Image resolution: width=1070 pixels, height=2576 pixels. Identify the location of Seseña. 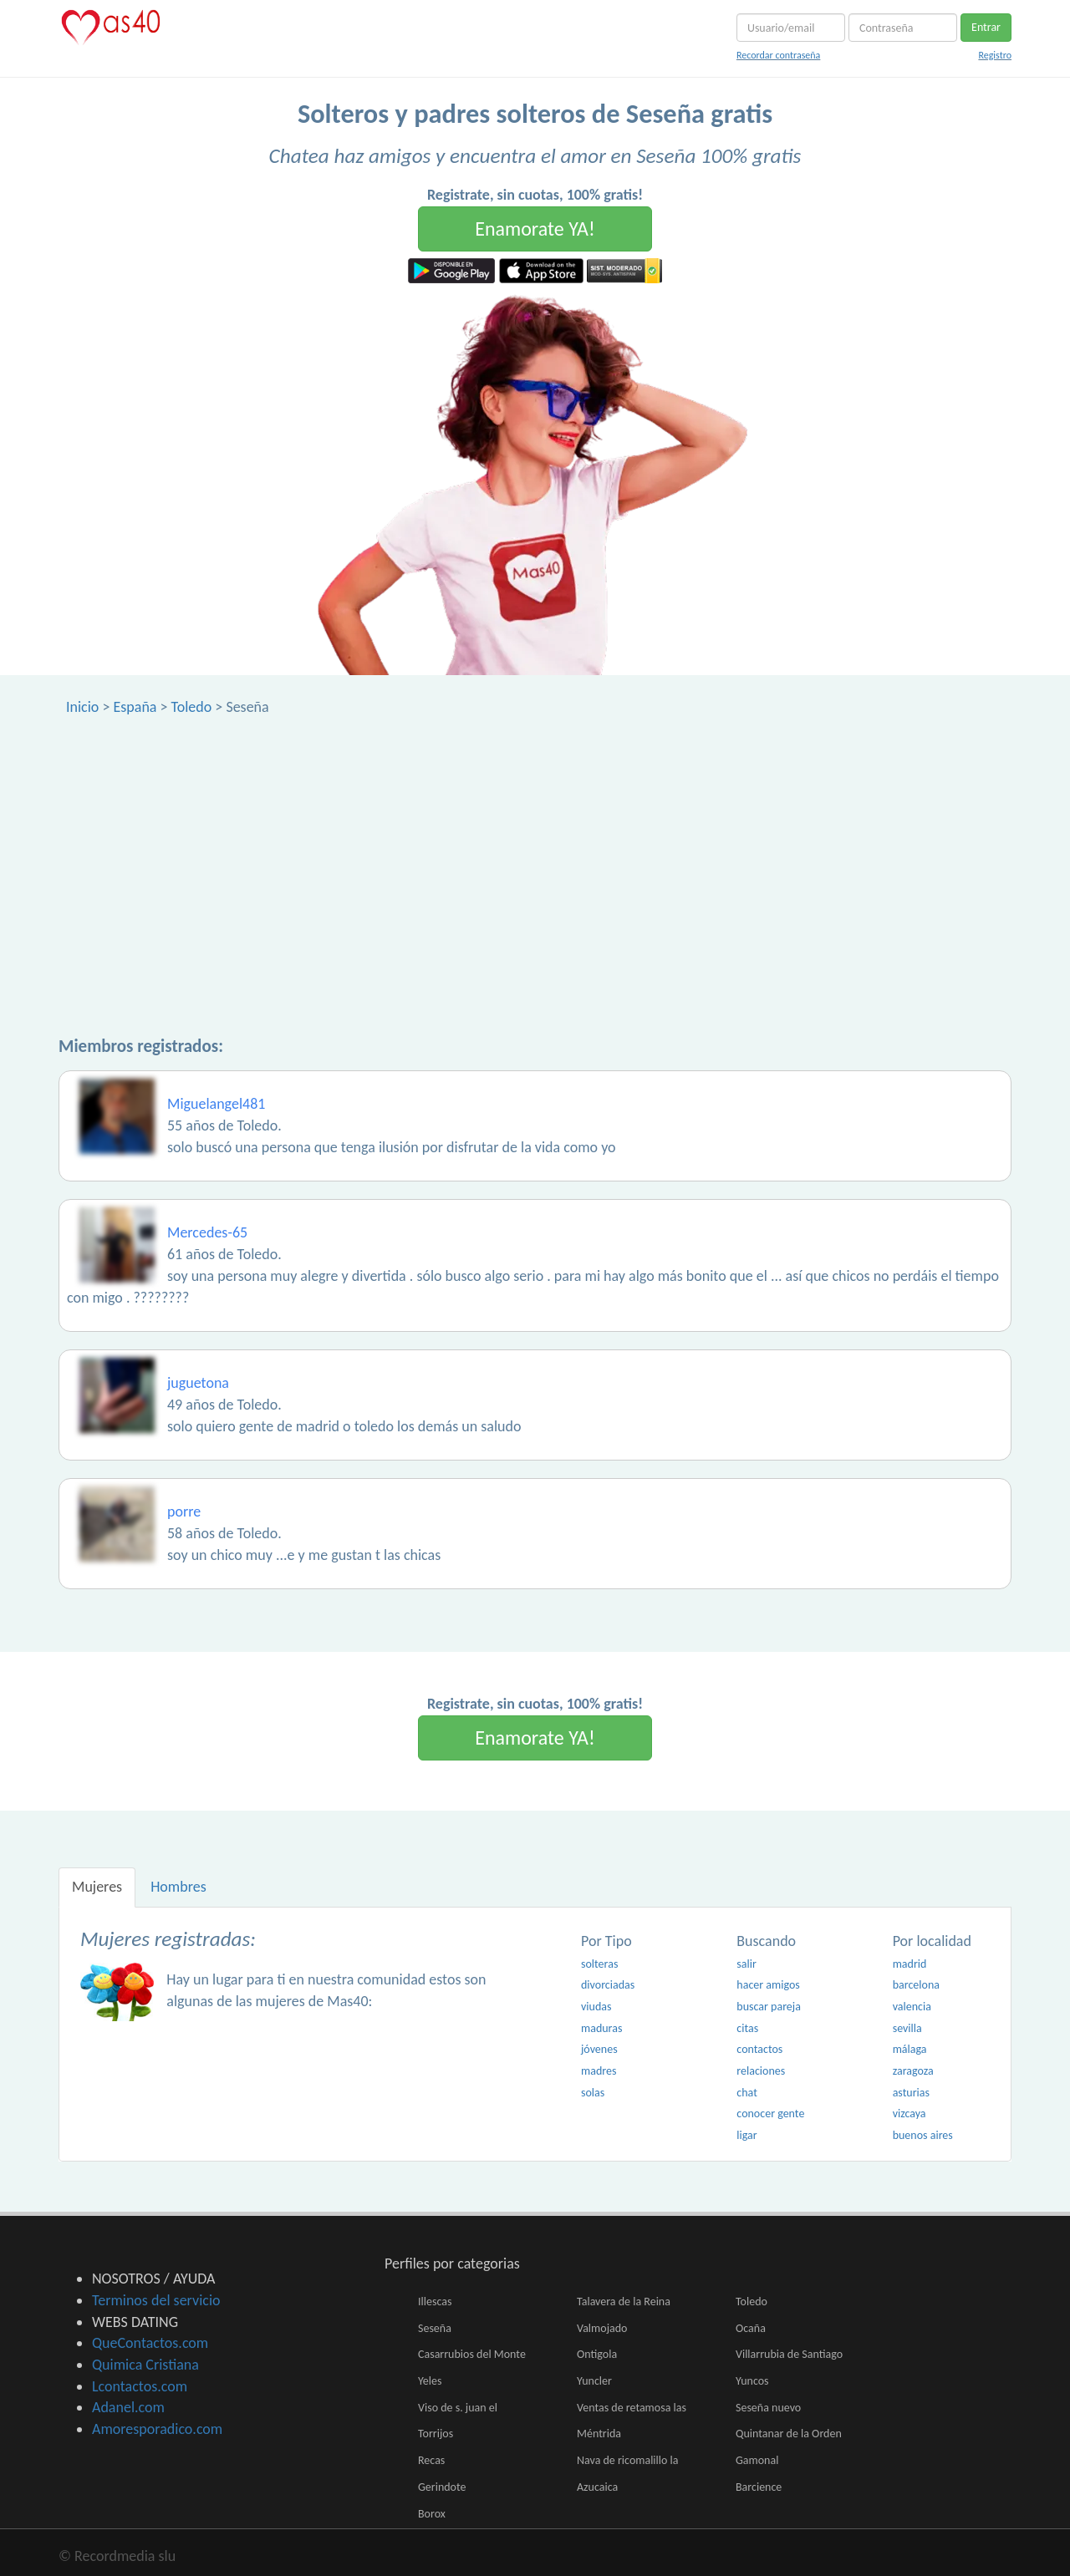
(434, 2328).